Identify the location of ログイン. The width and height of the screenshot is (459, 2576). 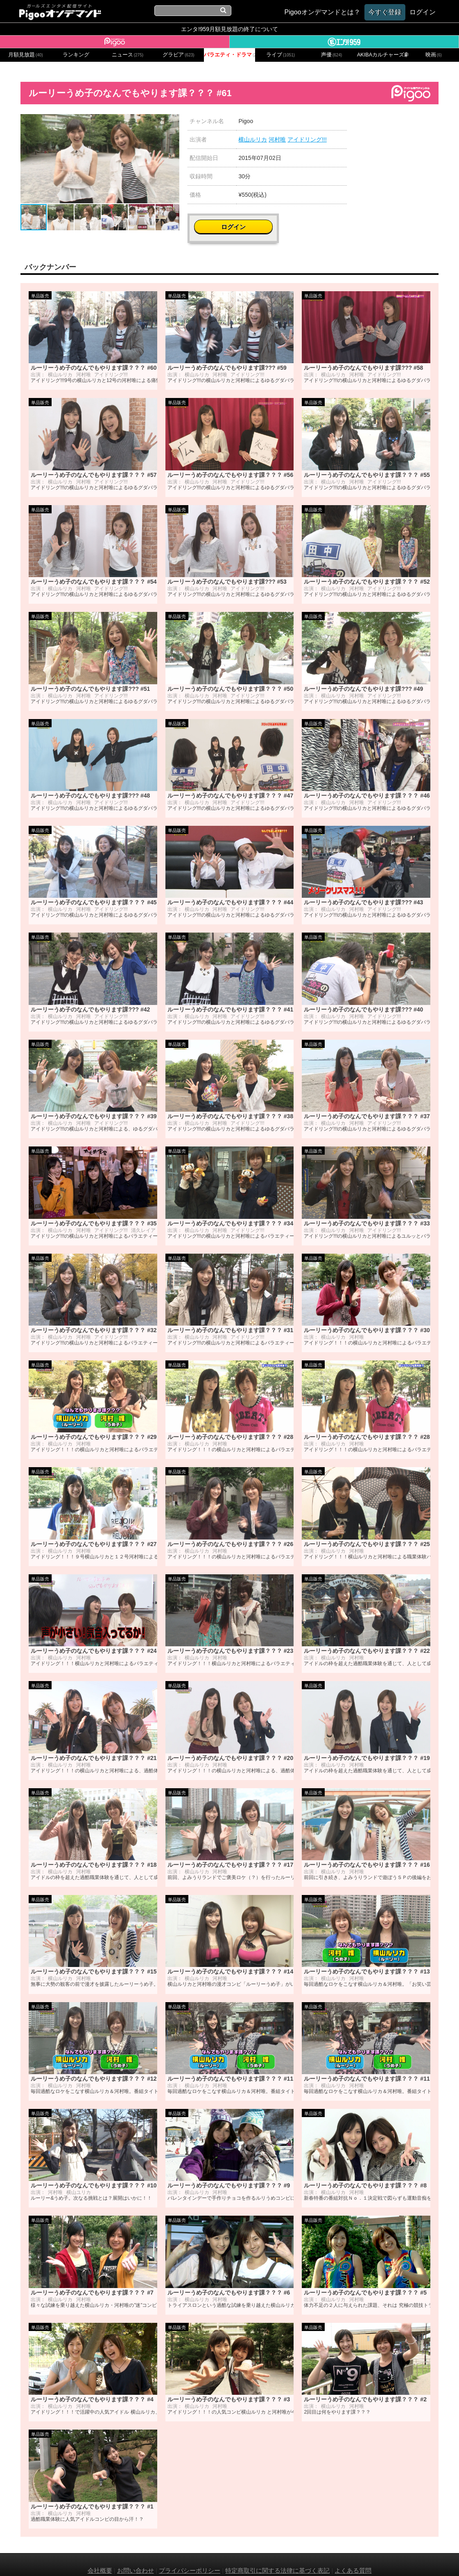
(400, 125).